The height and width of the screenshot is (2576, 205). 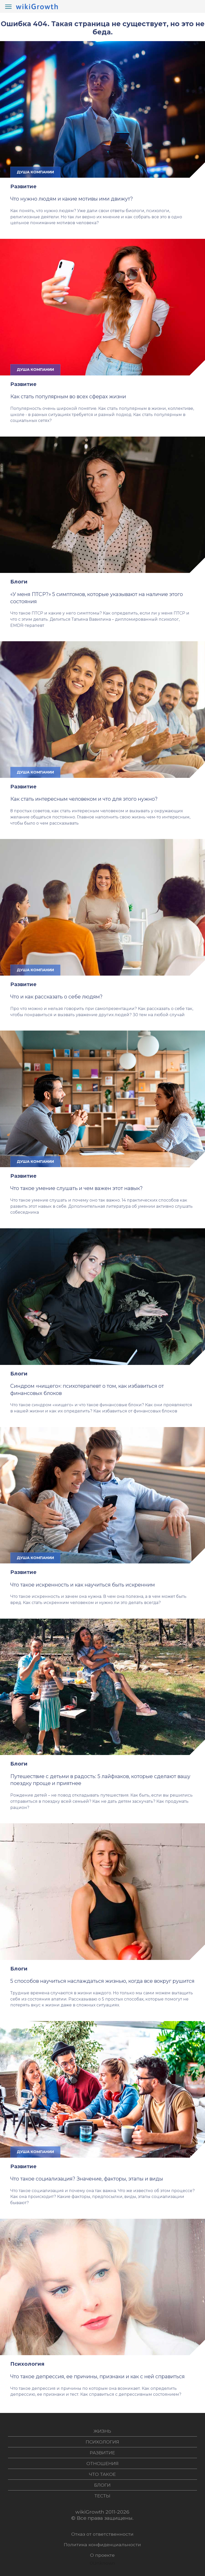 I want to click on Психология, so click(x=27, y=2364).